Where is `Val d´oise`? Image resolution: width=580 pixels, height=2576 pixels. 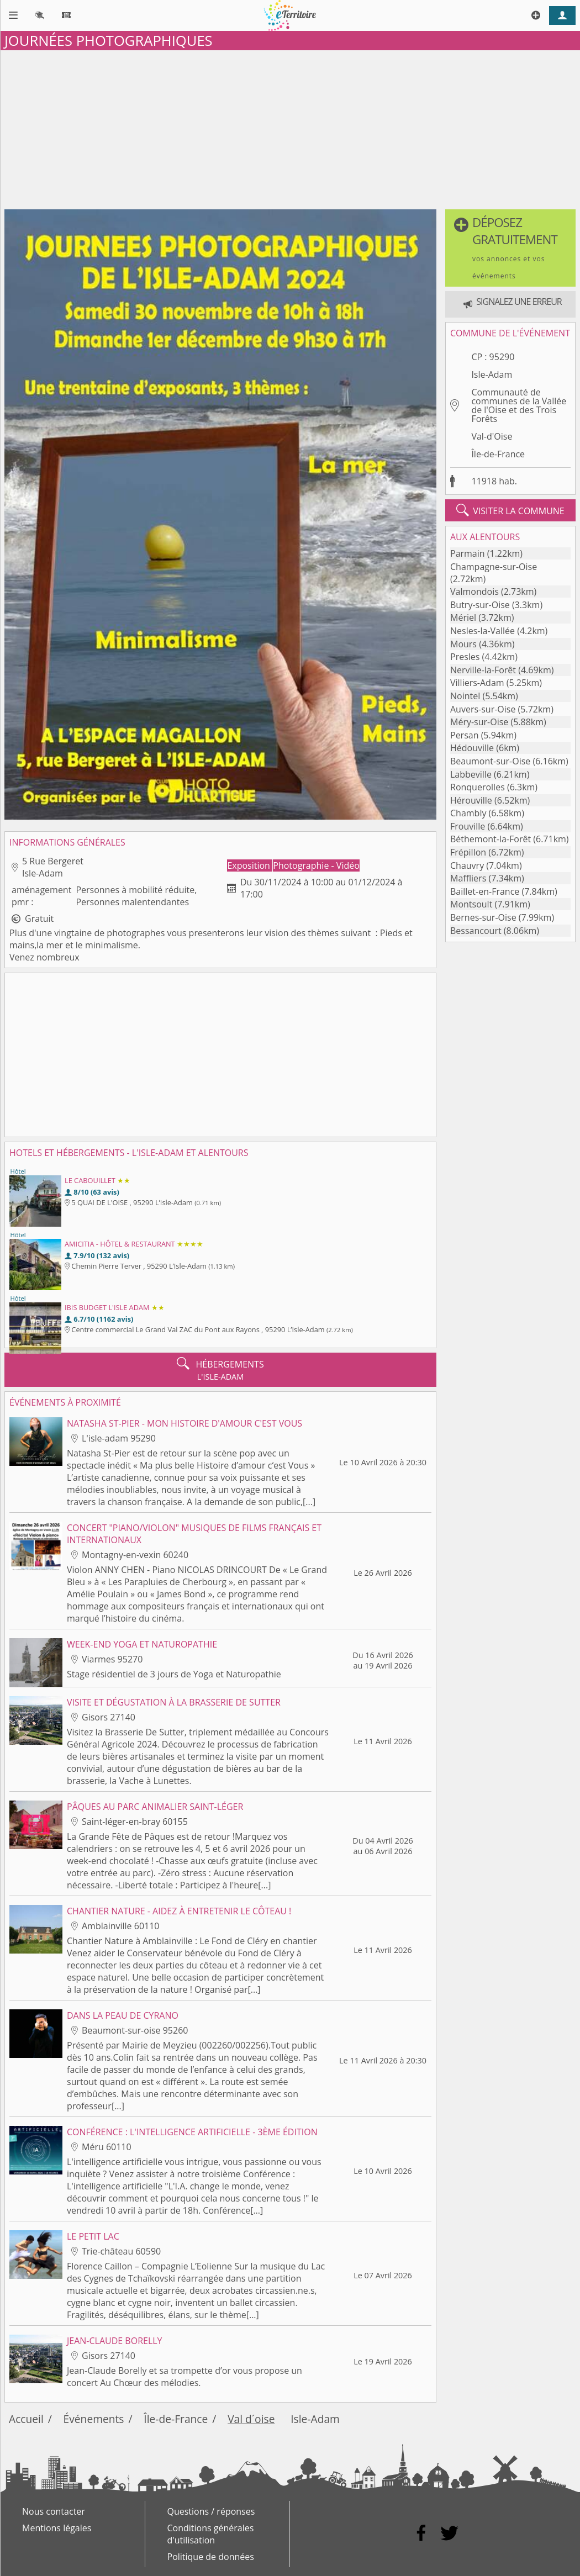
Val d´oise is located at coordinates (251, 2418).